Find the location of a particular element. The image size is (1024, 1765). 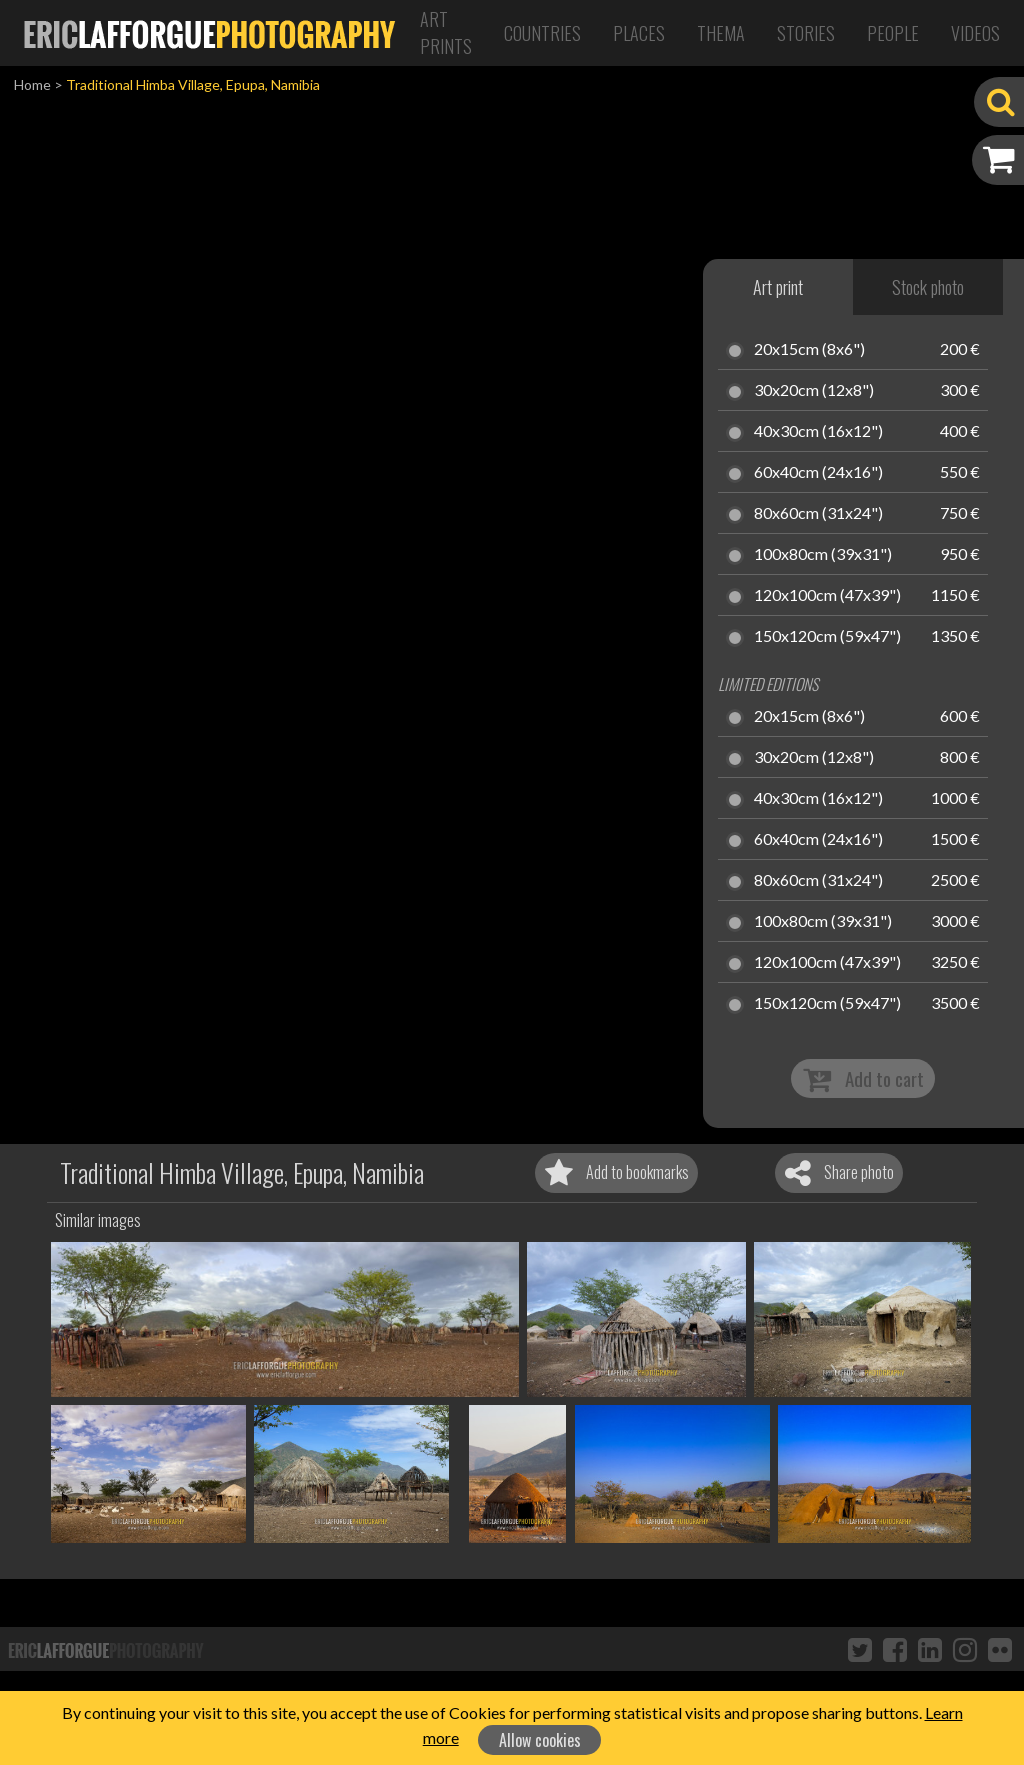

80x60cm (31x24") is located at coordinates (818, 514).